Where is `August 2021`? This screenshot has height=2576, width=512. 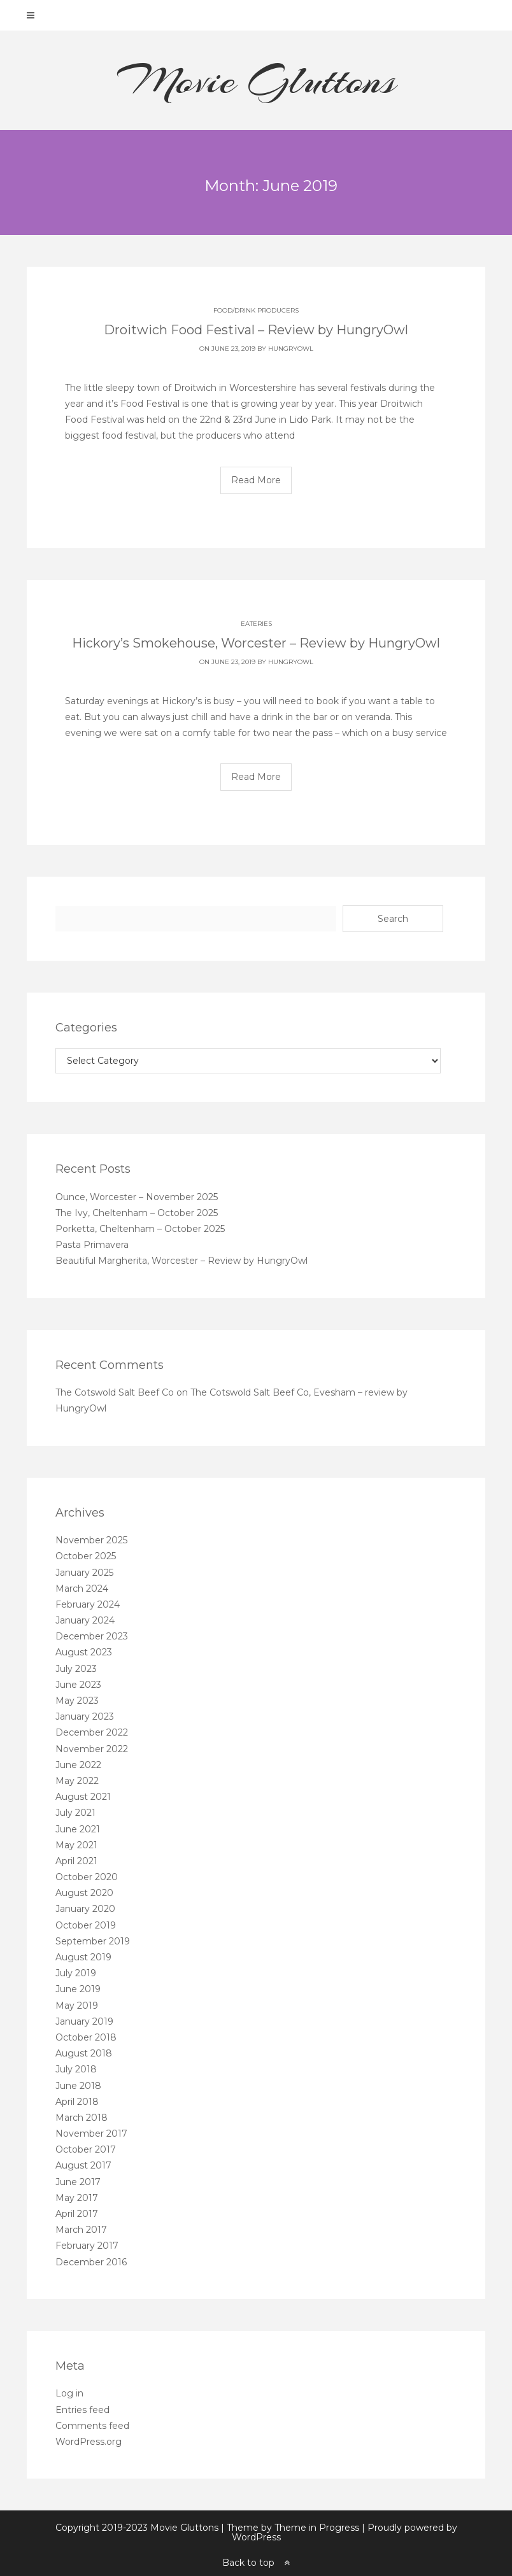 August 2021 is located at coordinates (83, 1796).